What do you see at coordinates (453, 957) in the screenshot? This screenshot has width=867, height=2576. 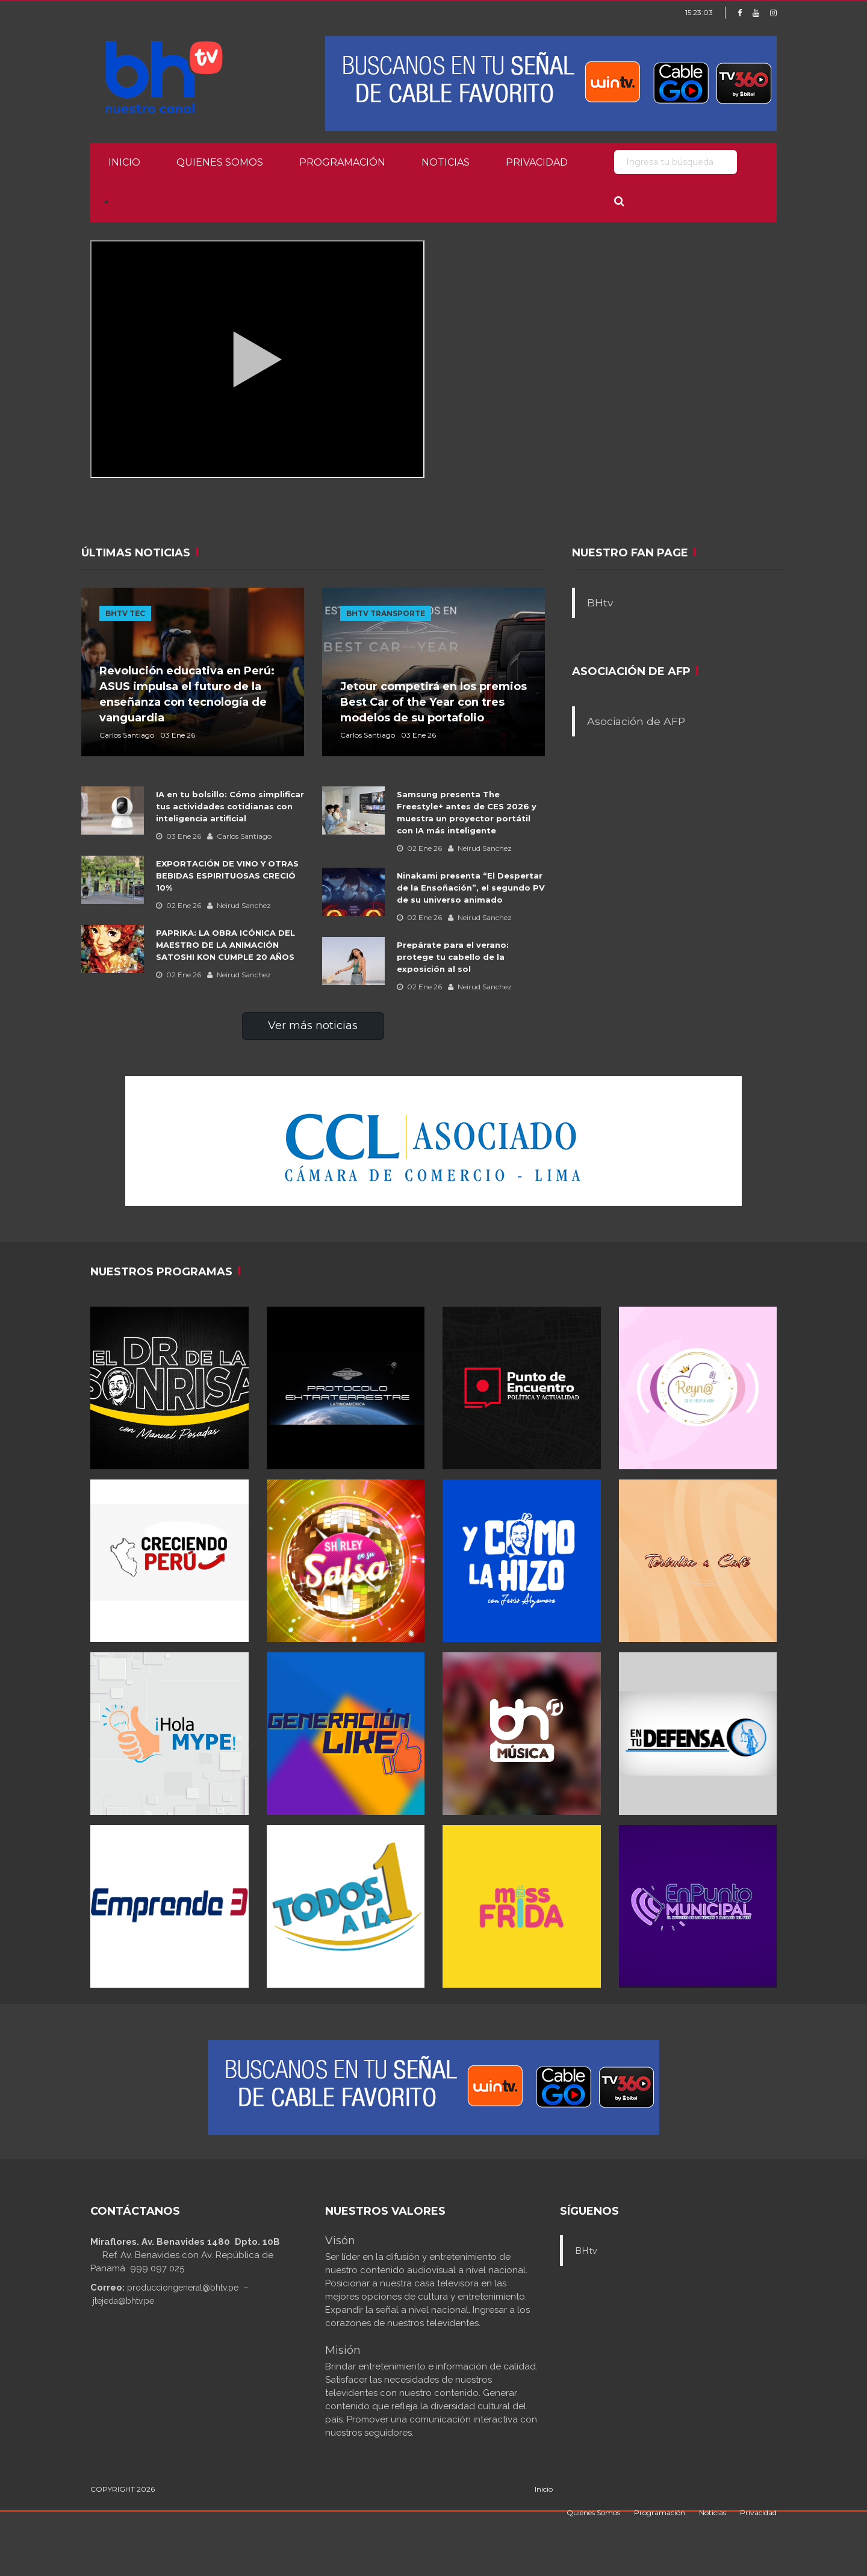 I see `Prepárate para el verano: protege tu cabello de la exposición al sol` at bounding box center [453, 957].